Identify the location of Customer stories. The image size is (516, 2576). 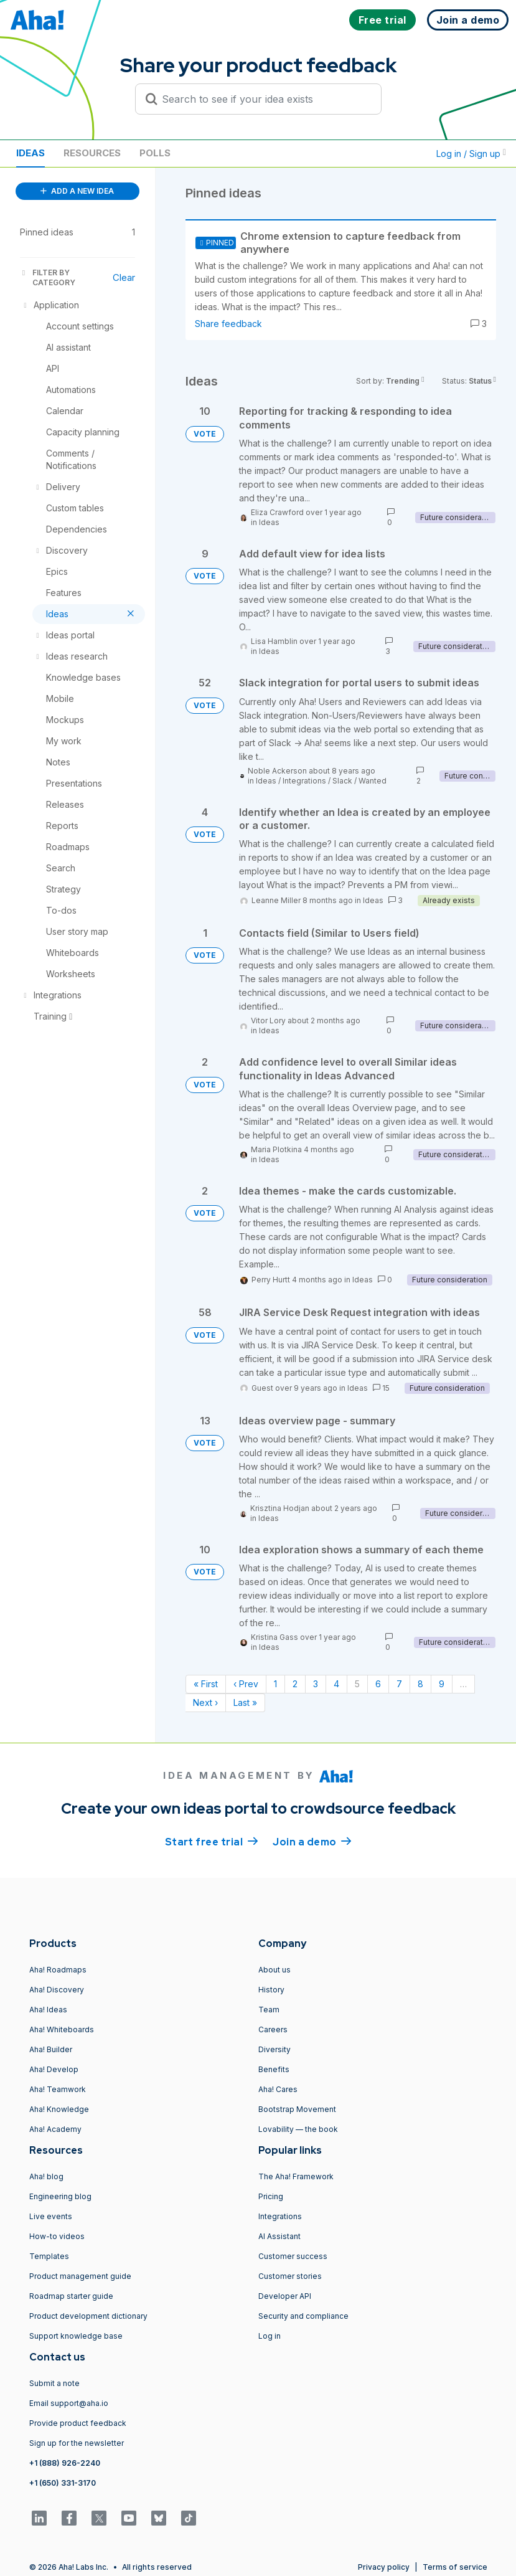
(290, 2276).